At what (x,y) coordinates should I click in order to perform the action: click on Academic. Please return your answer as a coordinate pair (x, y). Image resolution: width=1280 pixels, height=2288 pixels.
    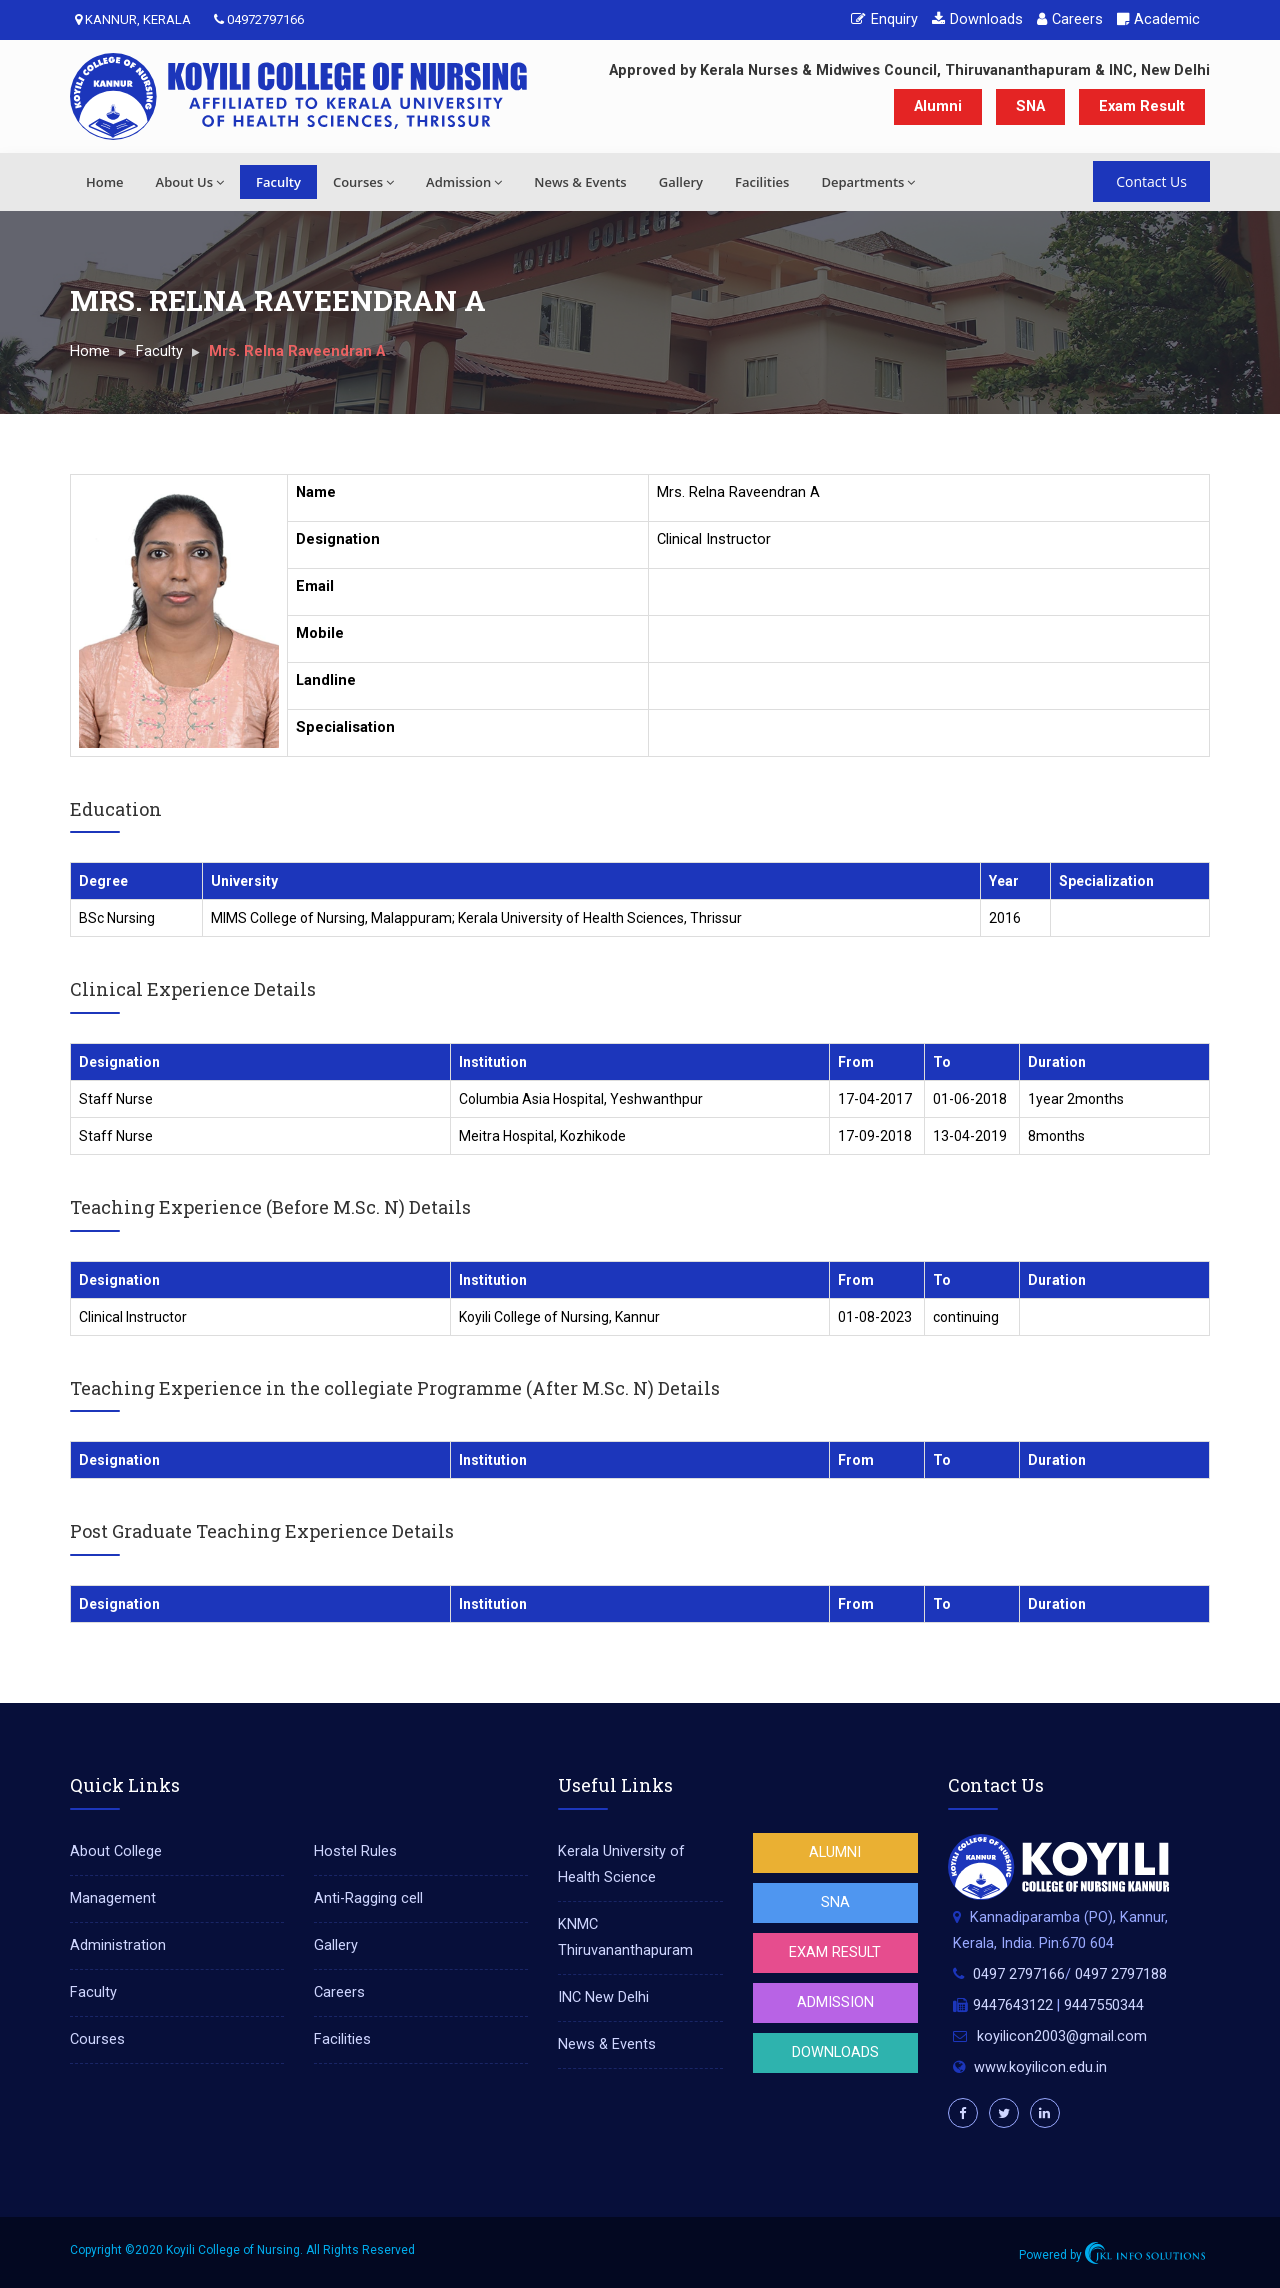
    Looking at the image, I should click on (1158, 19).